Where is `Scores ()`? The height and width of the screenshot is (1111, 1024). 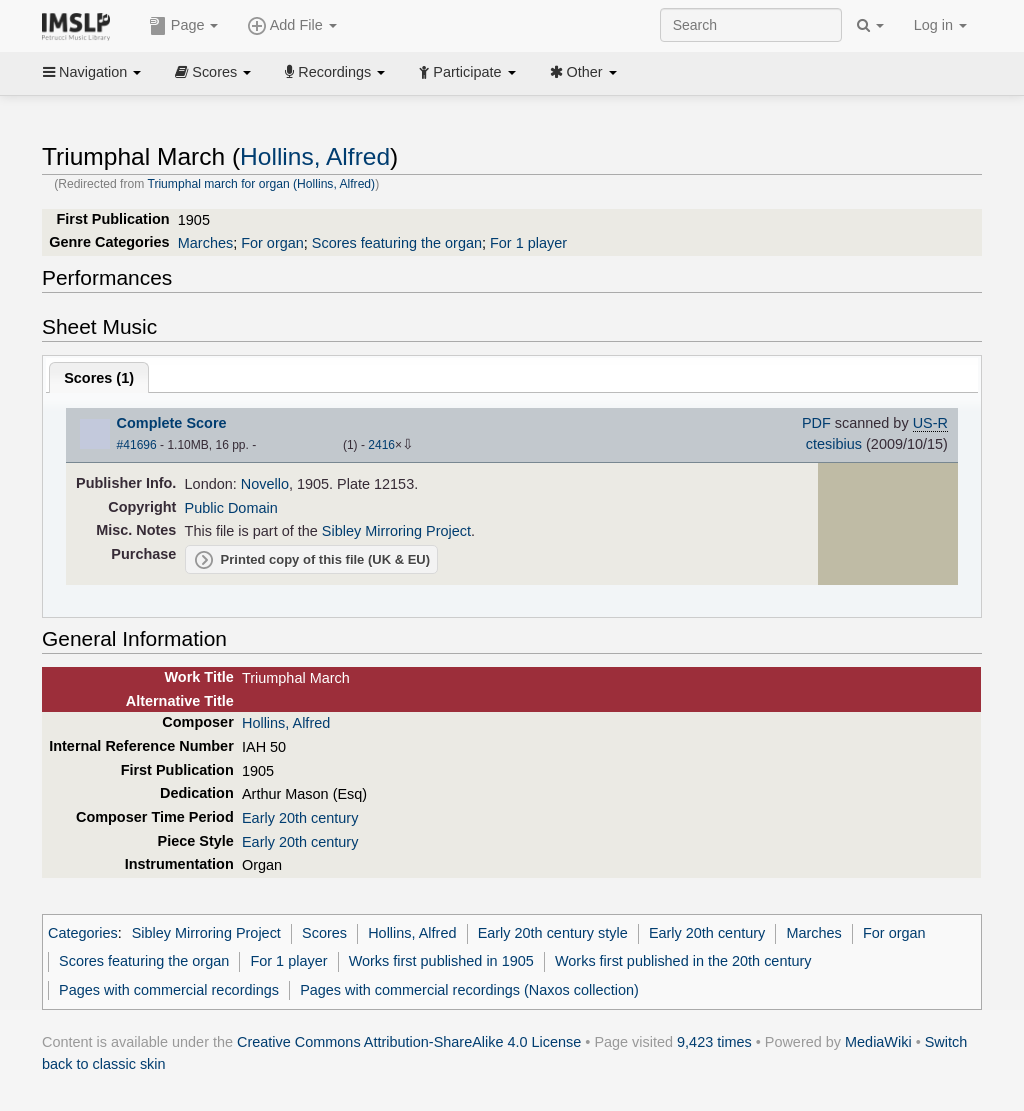 Scores () is located at coordinates (99, 378).